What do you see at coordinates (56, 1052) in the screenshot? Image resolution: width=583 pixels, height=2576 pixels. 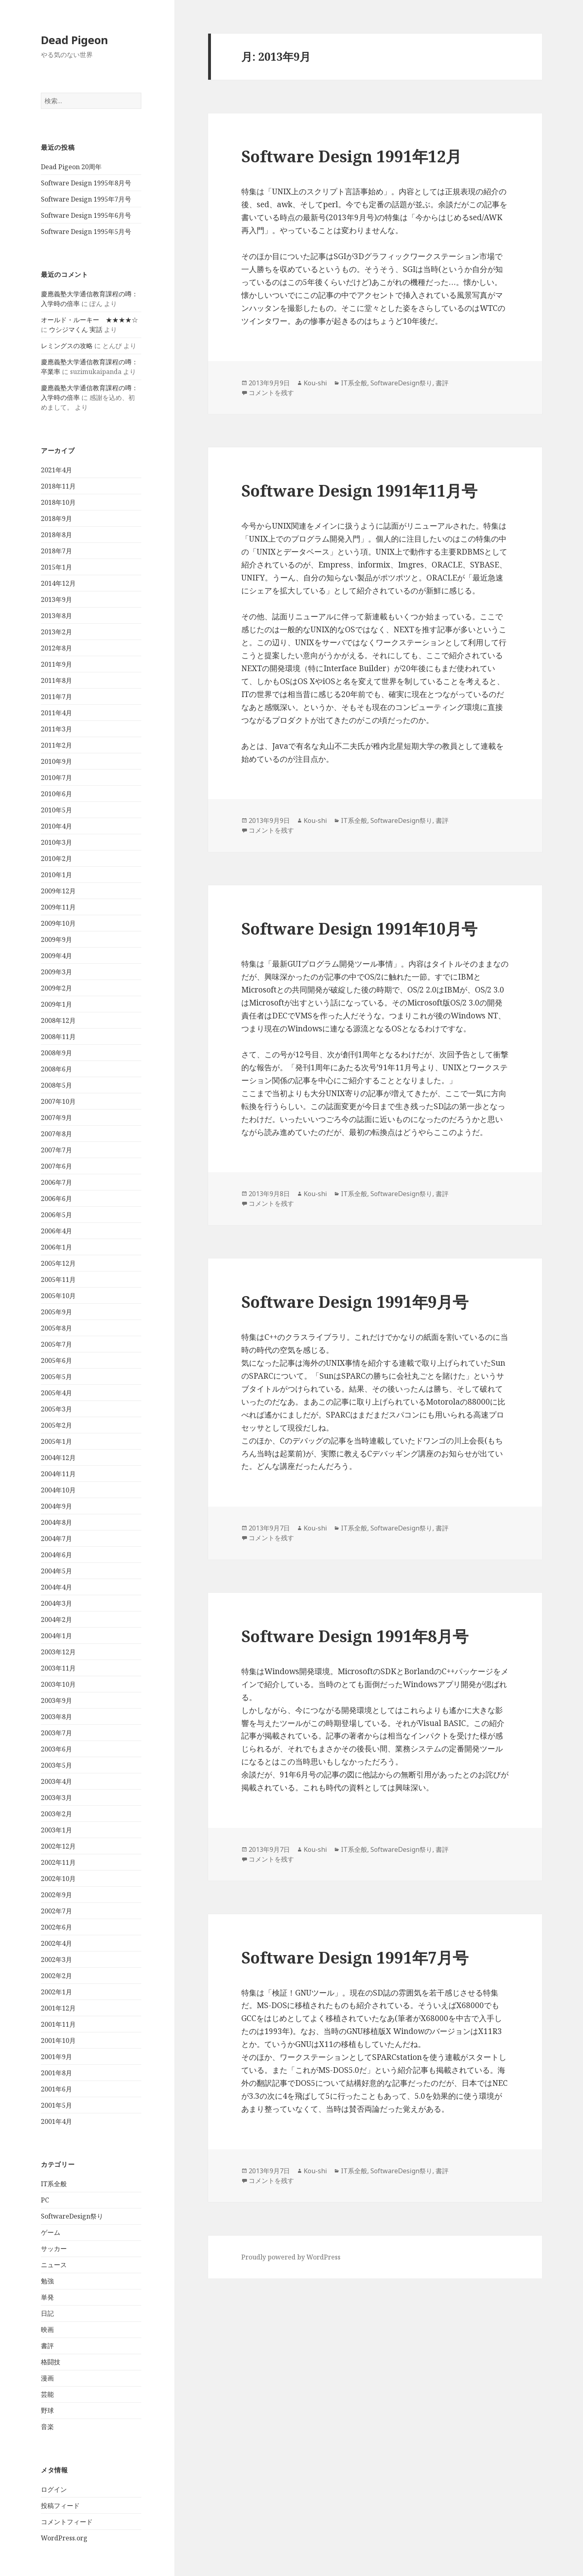 I see `2008年9月` at bounding box center [56, 1052].